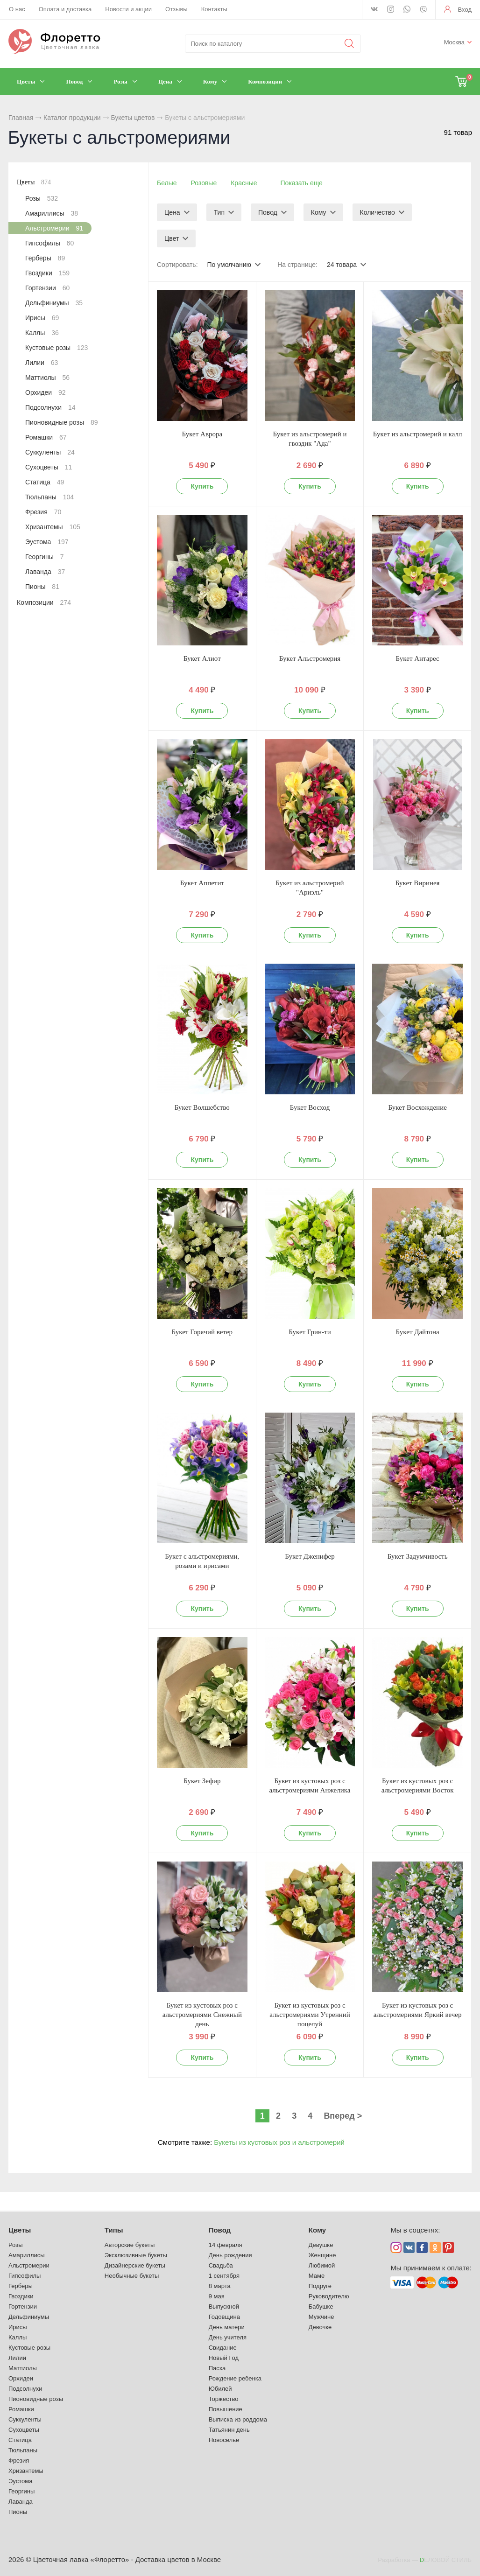 The height and width of the screenshot is (2576, 480). Describe the element at coordinates (244, 183) in the screenshot. I see `Красные` at that location.